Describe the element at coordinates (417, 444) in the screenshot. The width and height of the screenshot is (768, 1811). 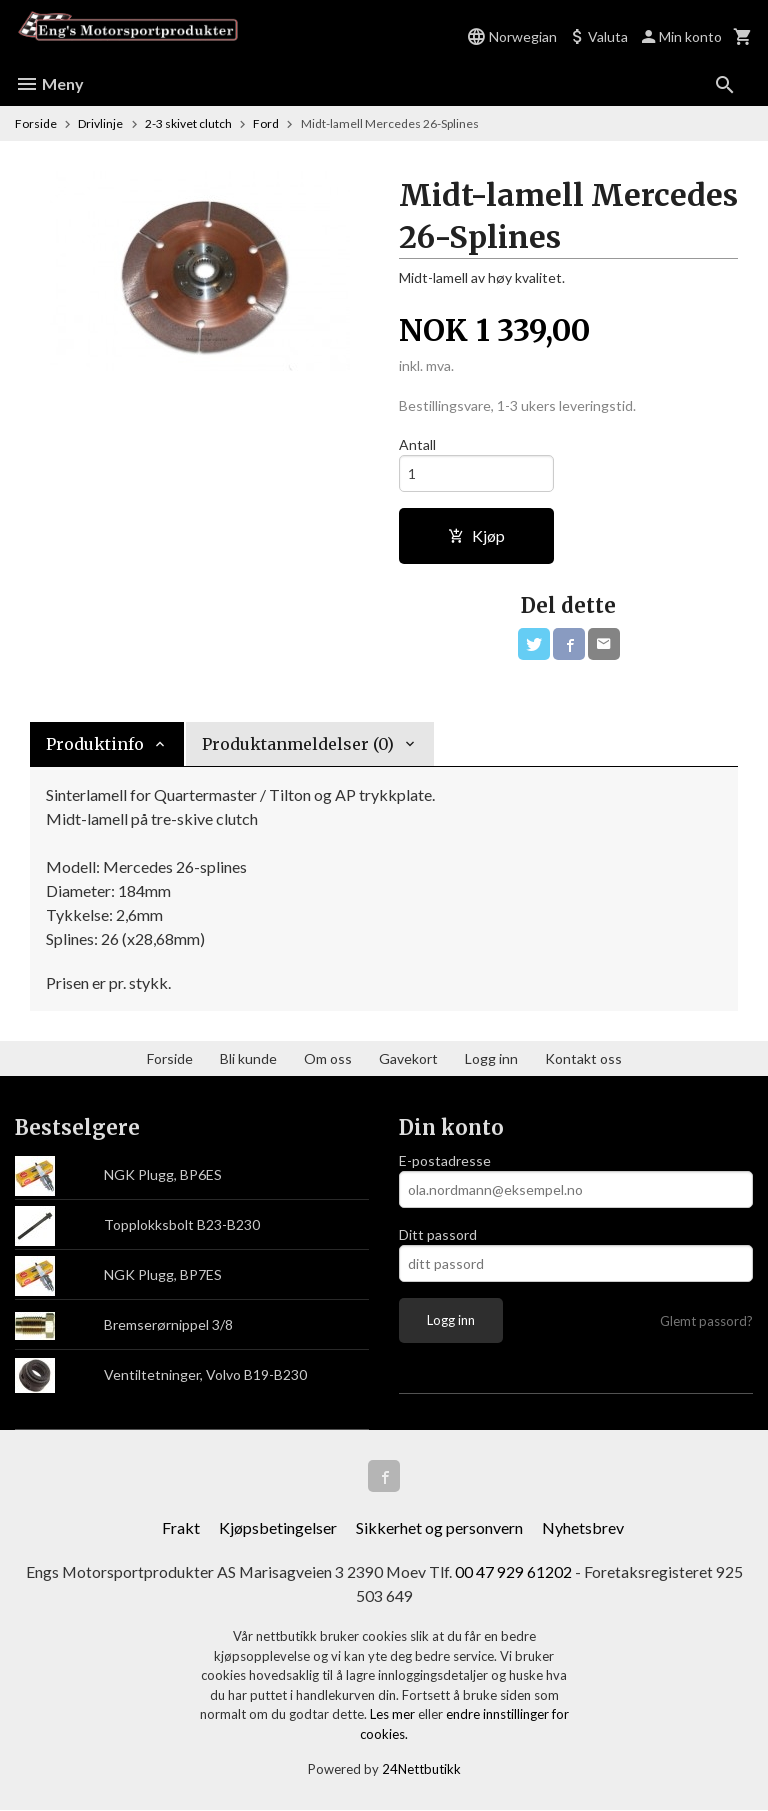
I see `Antall` at that location.